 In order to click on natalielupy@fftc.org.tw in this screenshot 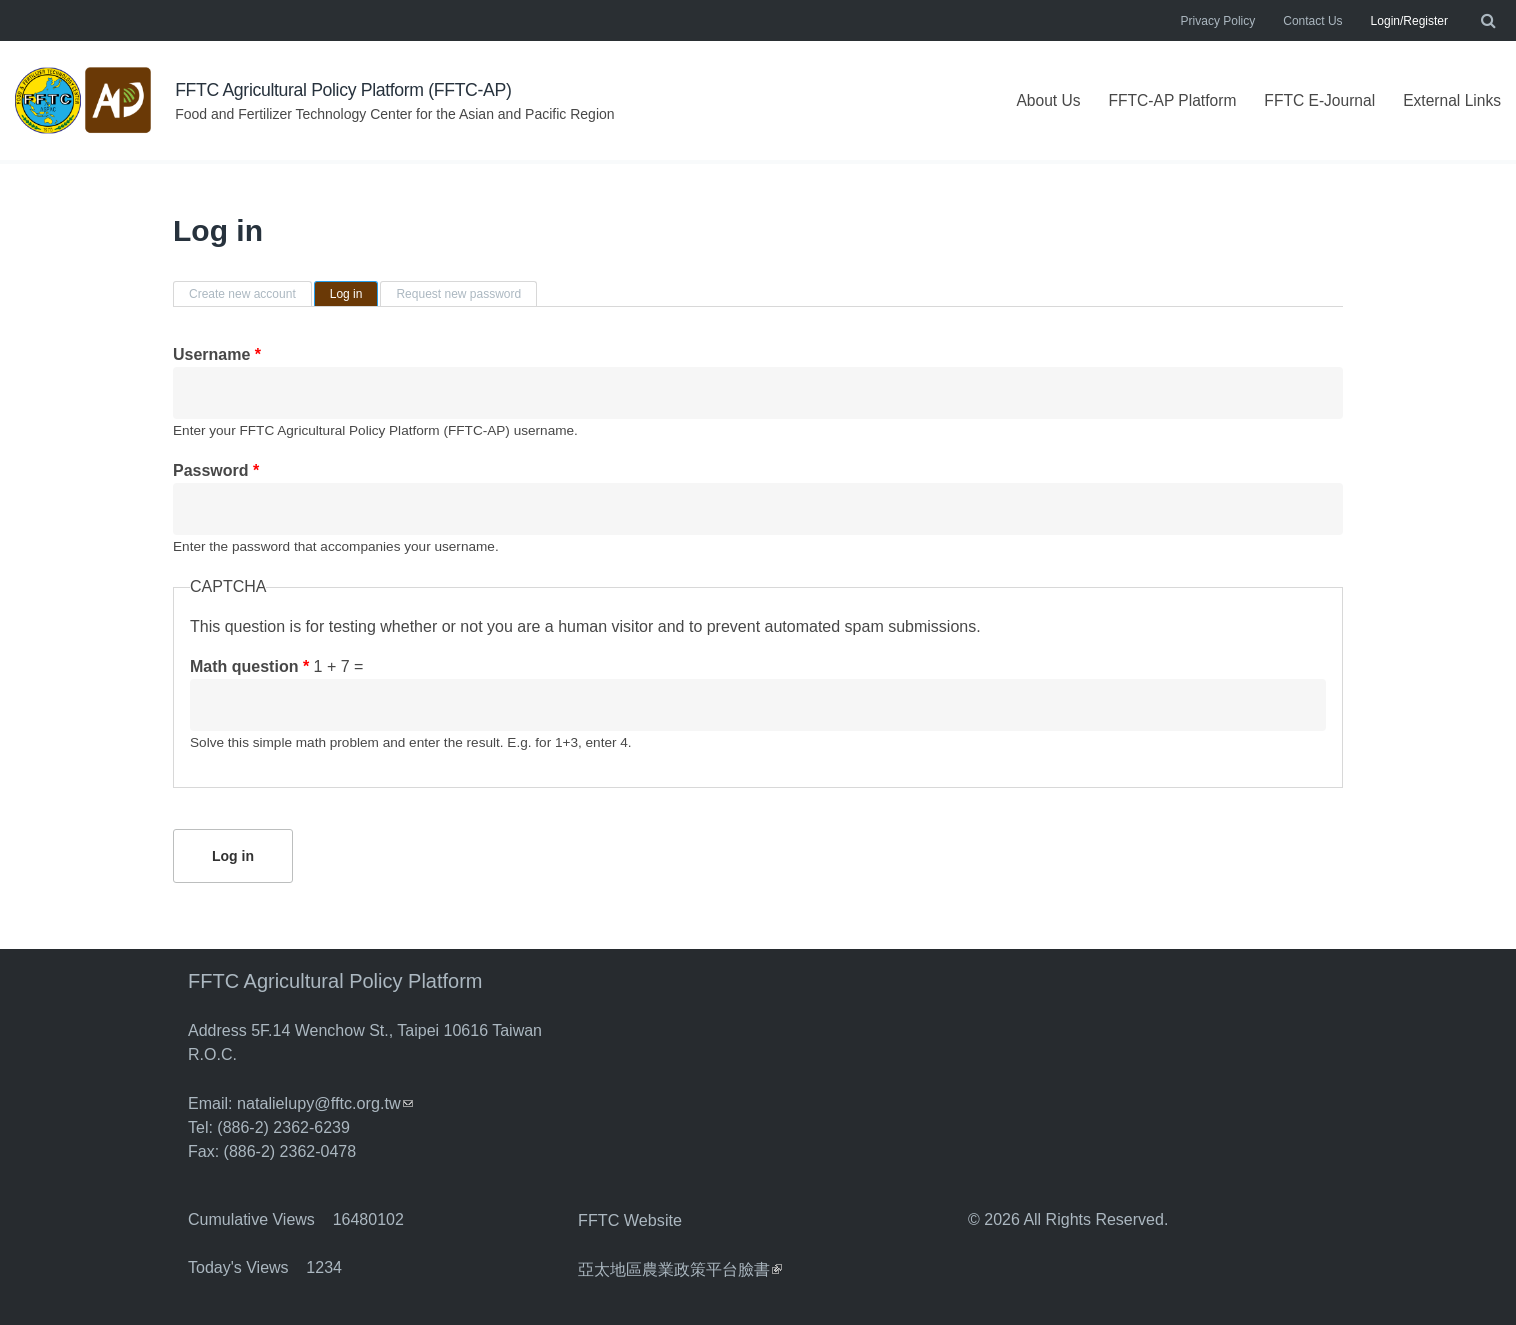, I will do `click(324, 1102)`.